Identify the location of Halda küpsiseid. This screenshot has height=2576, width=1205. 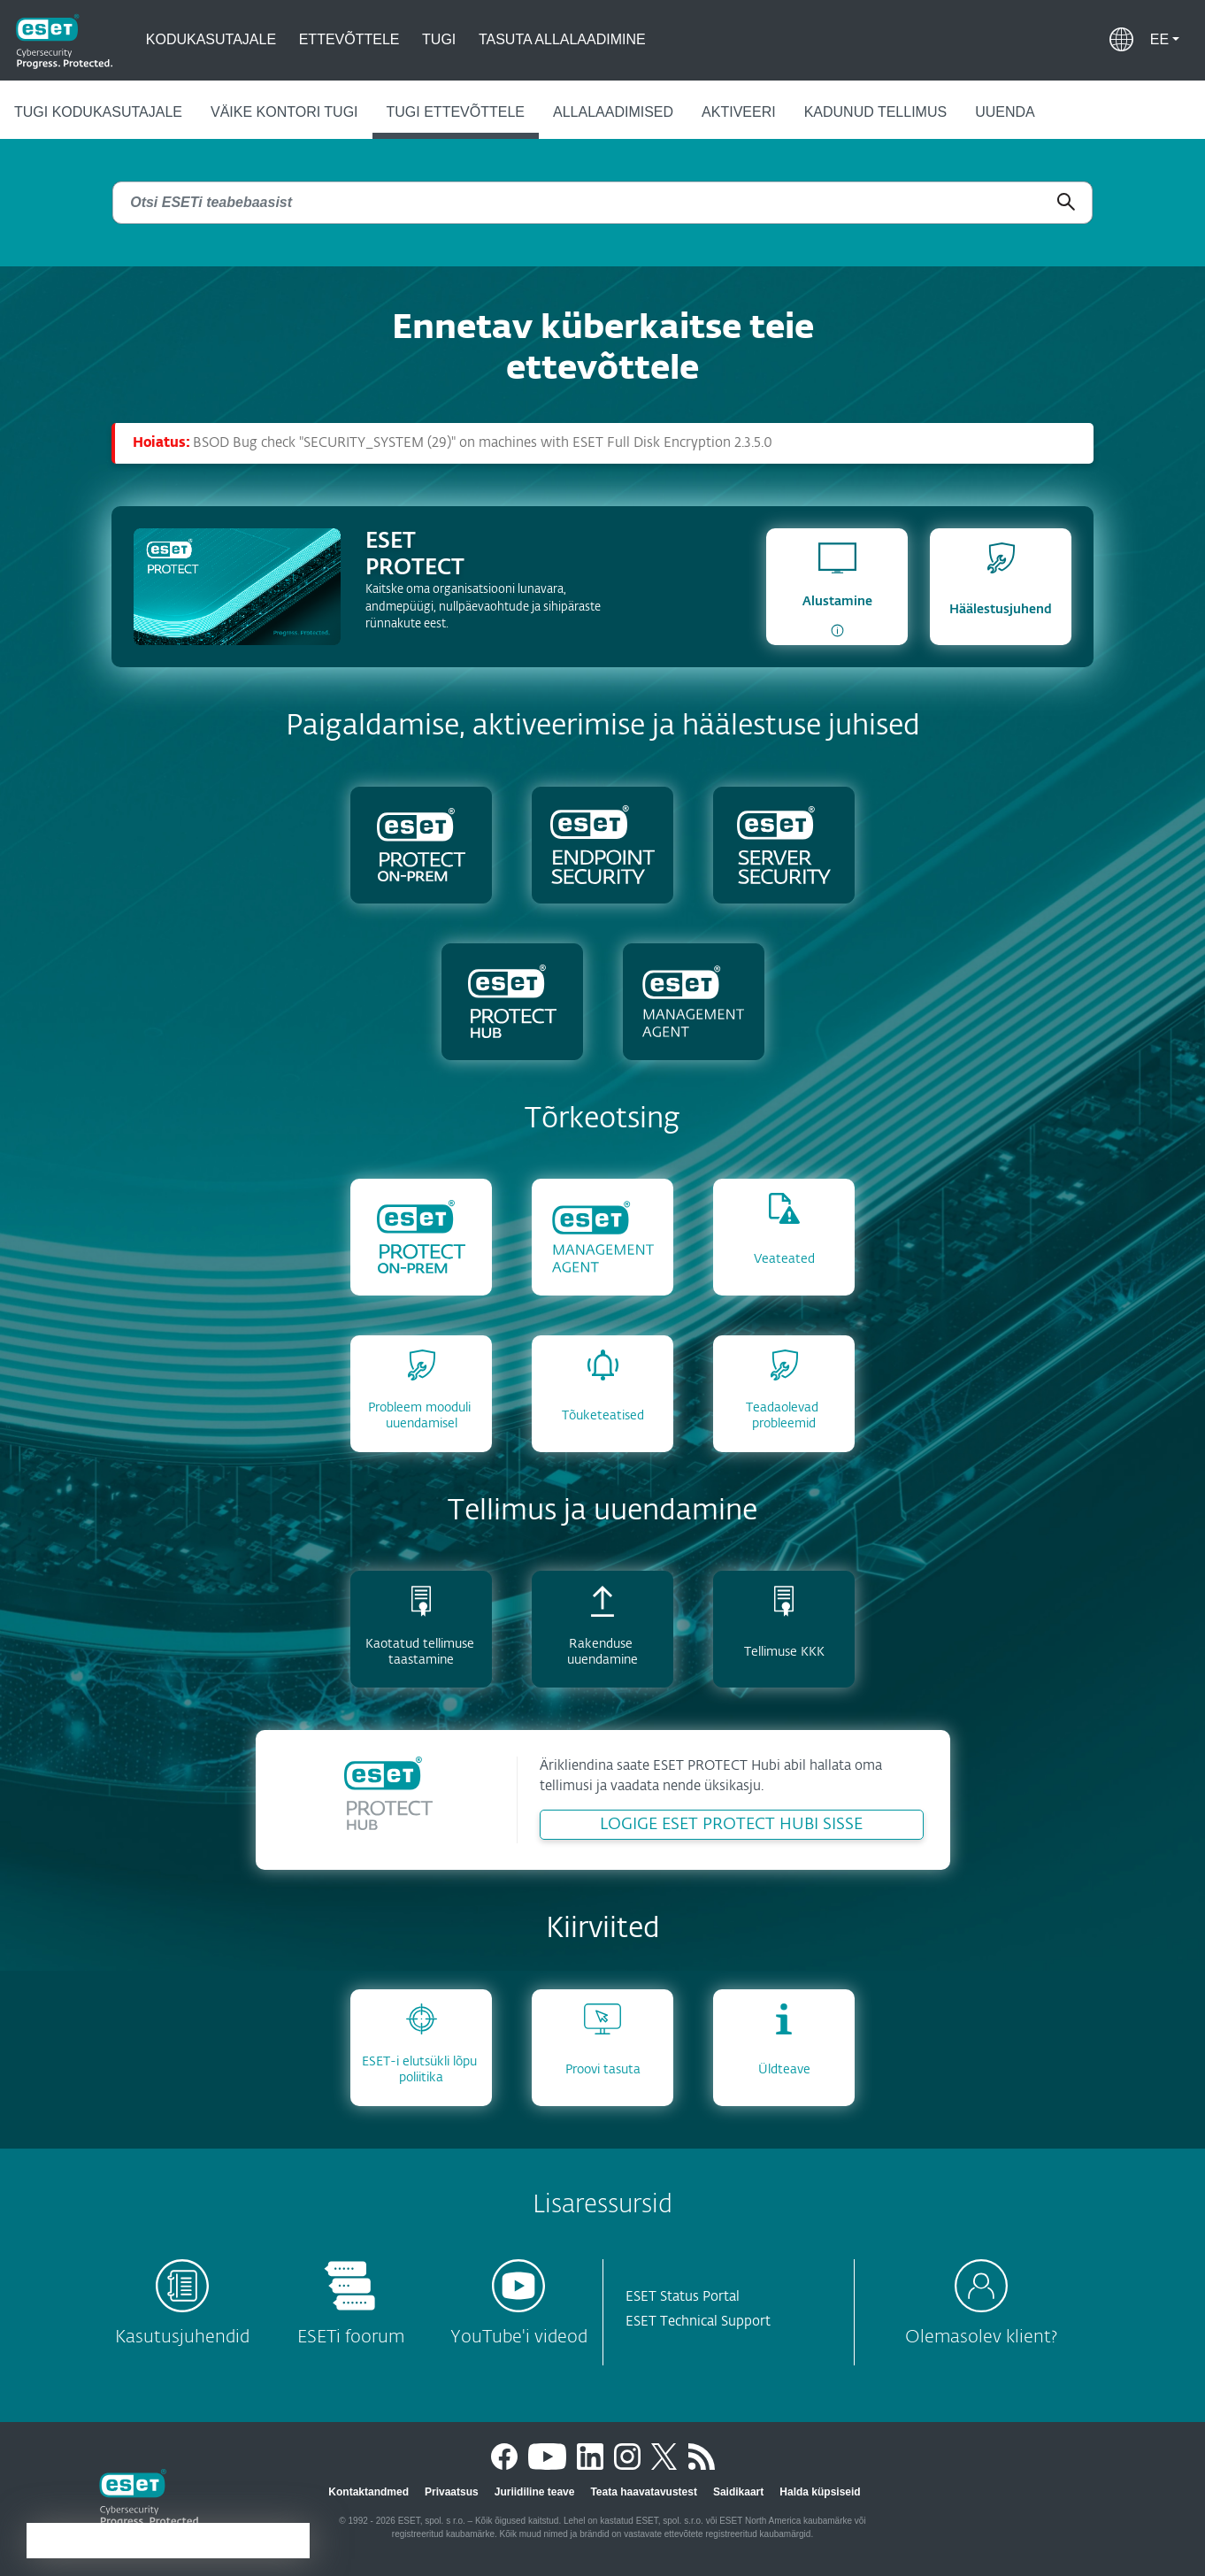
(819, 2492).